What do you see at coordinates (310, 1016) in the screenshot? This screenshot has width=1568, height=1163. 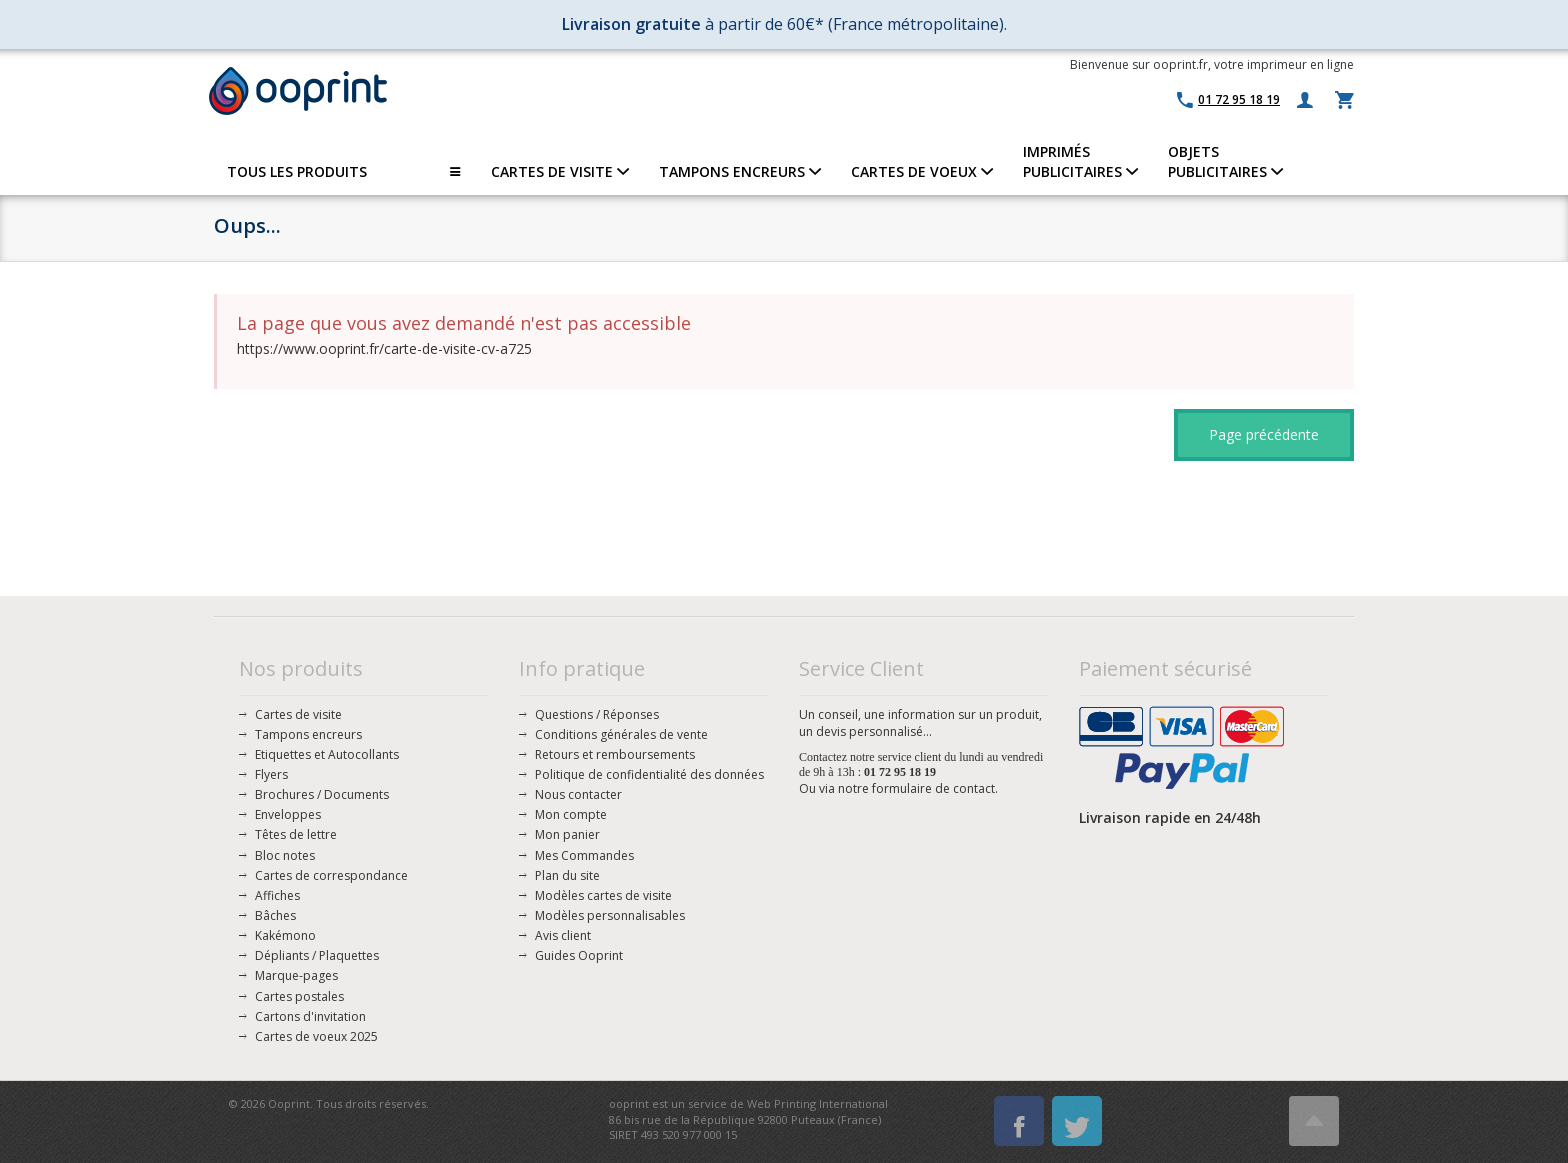 I see `Cartons d'invitation` at bounding box center [310, 1016].